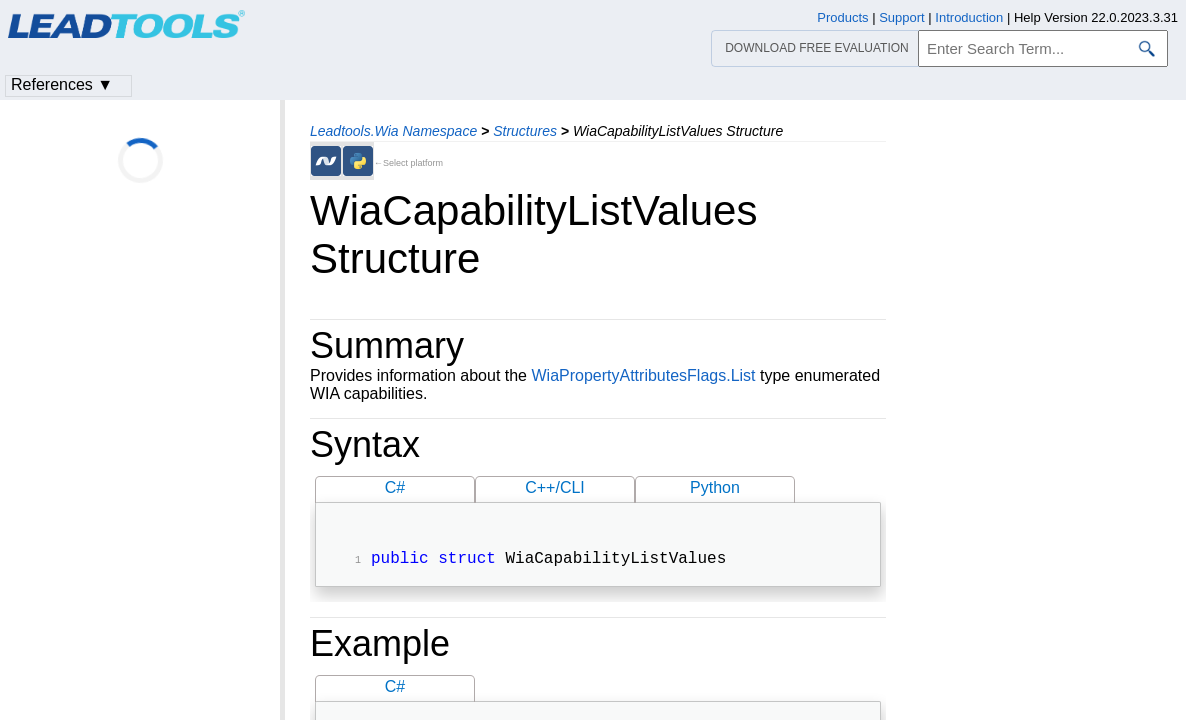 The height and width of the screenshot is (720, 1186). I want to click on WiaPropertyAttributesFlags.List, so click(643, 375).